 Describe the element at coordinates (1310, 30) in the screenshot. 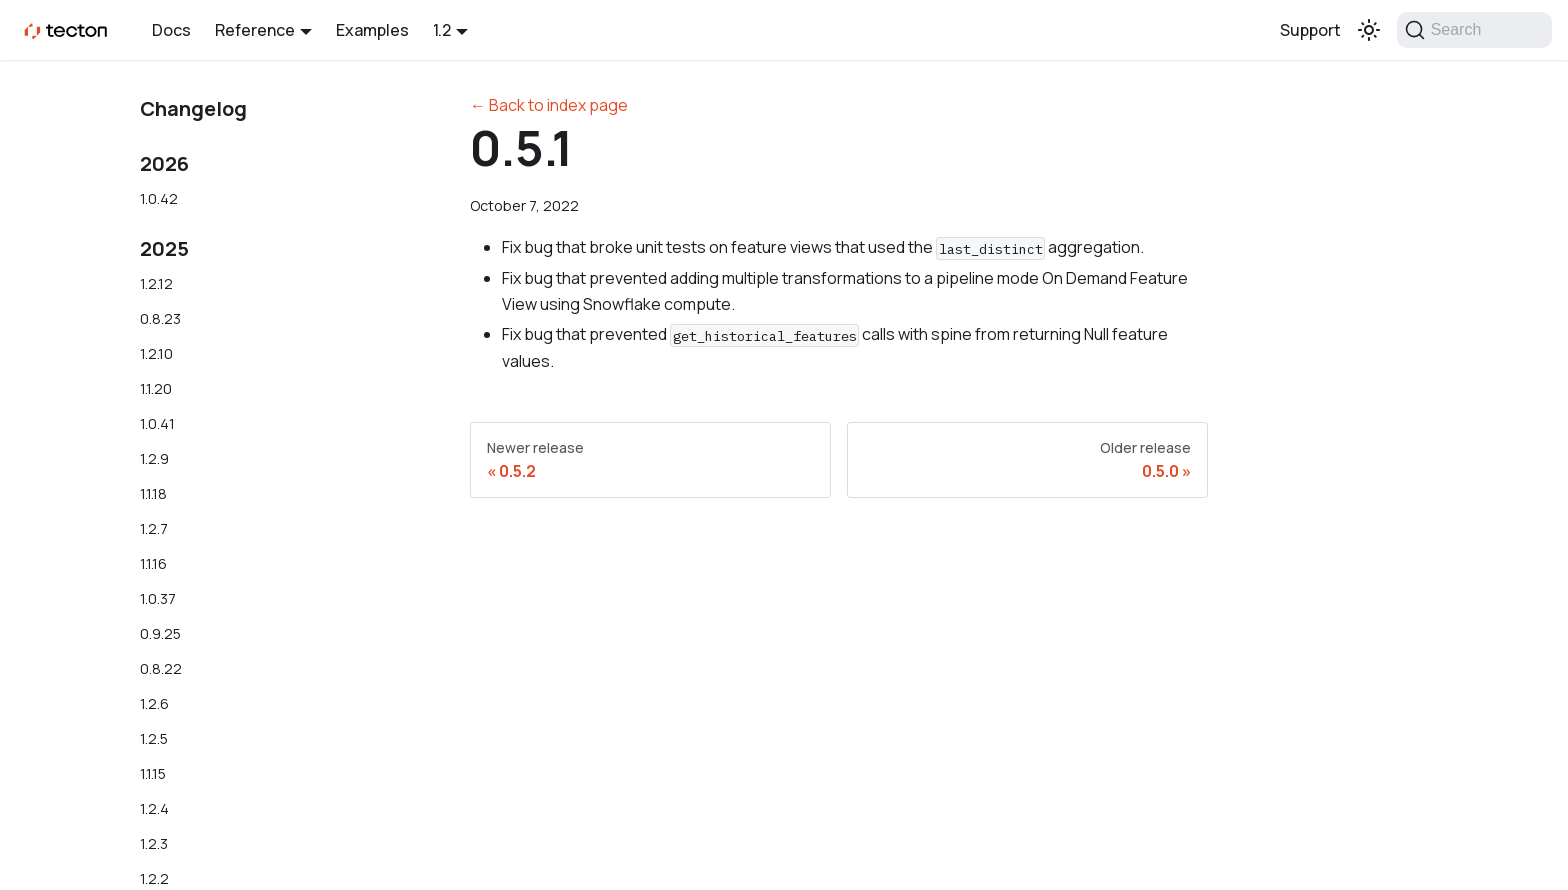

I see `Support` at that location.